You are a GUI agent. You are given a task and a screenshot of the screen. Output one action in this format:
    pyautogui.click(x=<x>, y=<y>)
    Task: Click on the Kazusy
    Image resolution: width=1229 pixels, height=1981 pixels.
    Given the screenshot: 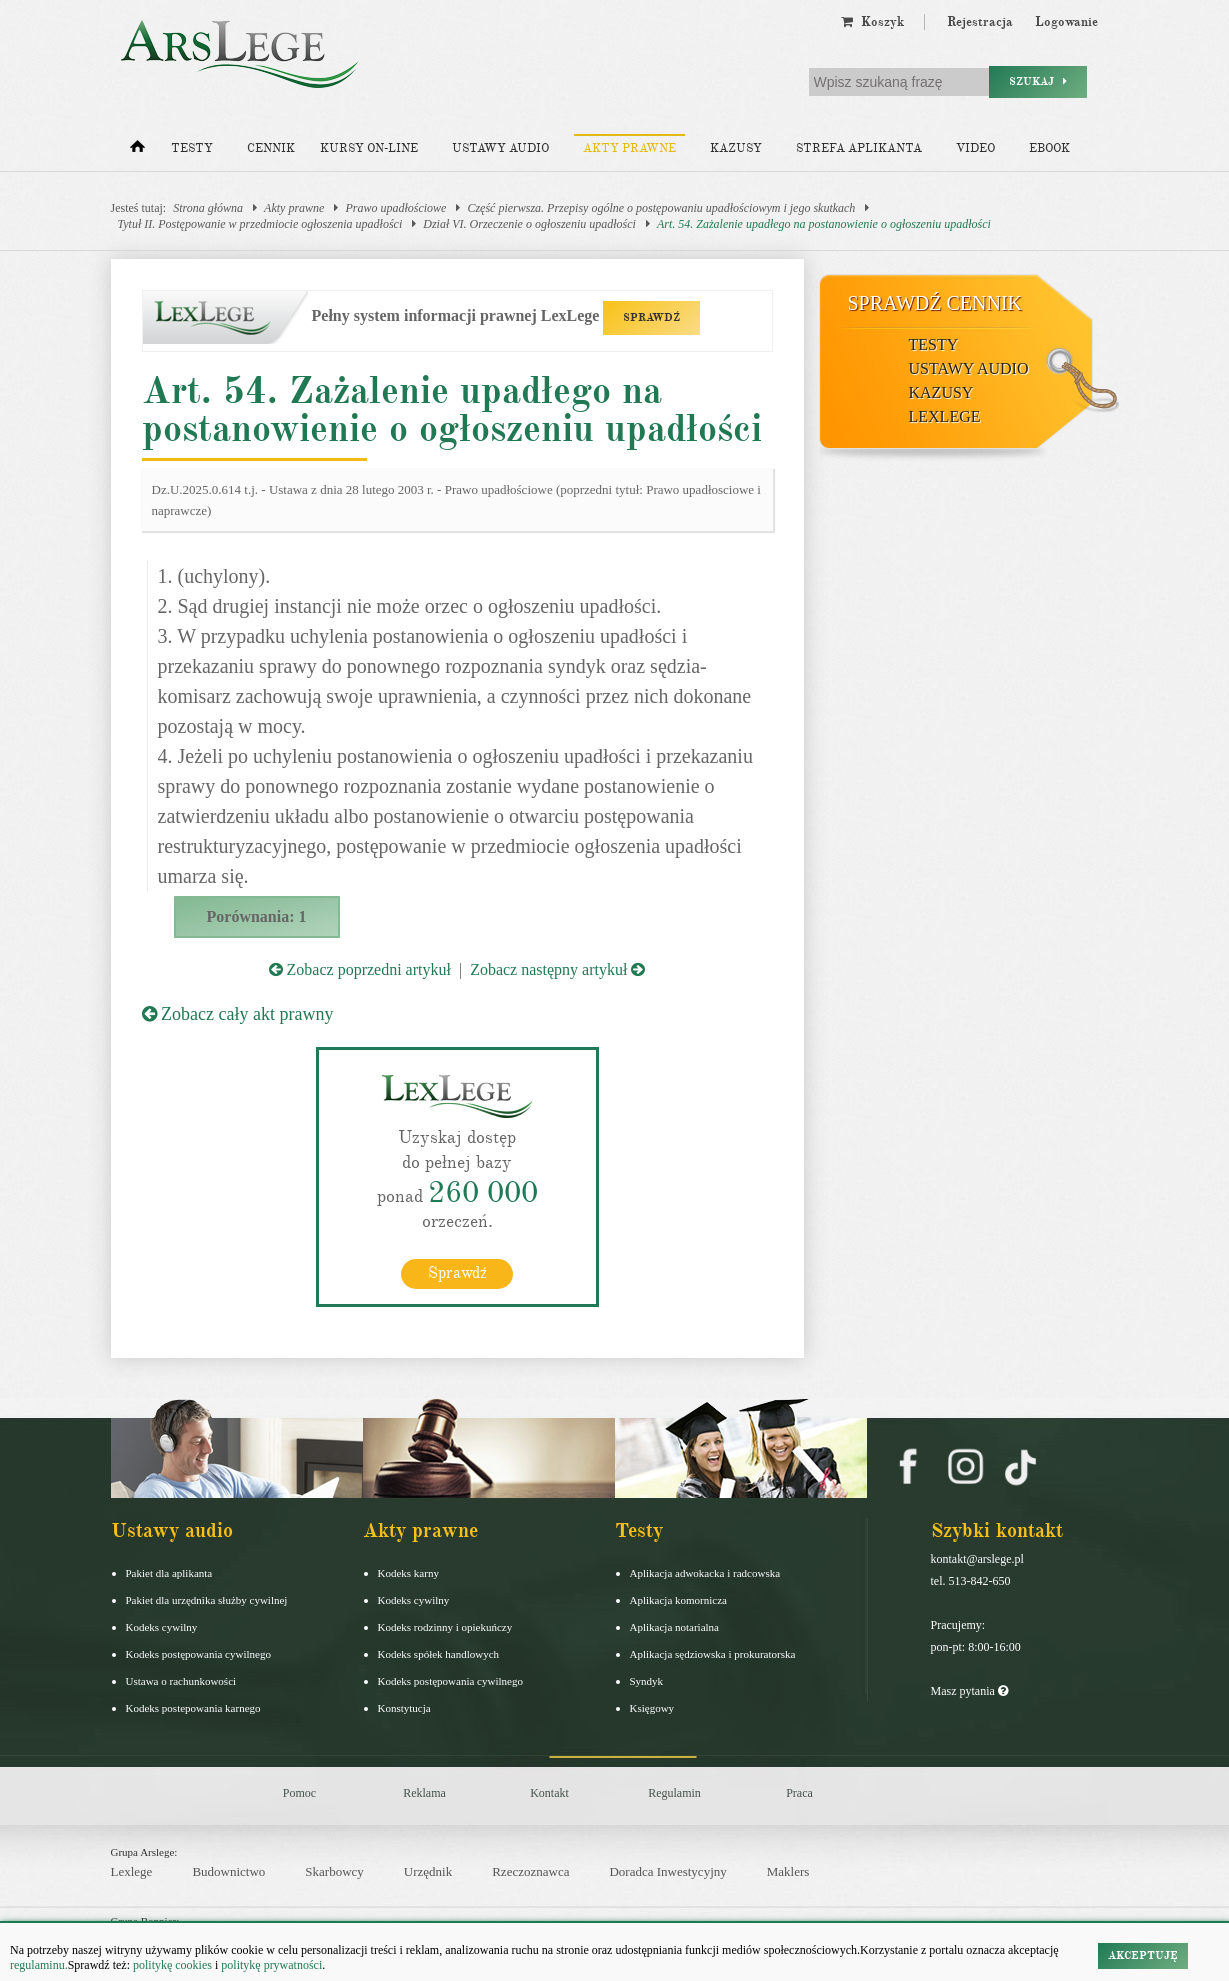 What is the action you would take?
    pyautogui.click(x=736, y=148)
    